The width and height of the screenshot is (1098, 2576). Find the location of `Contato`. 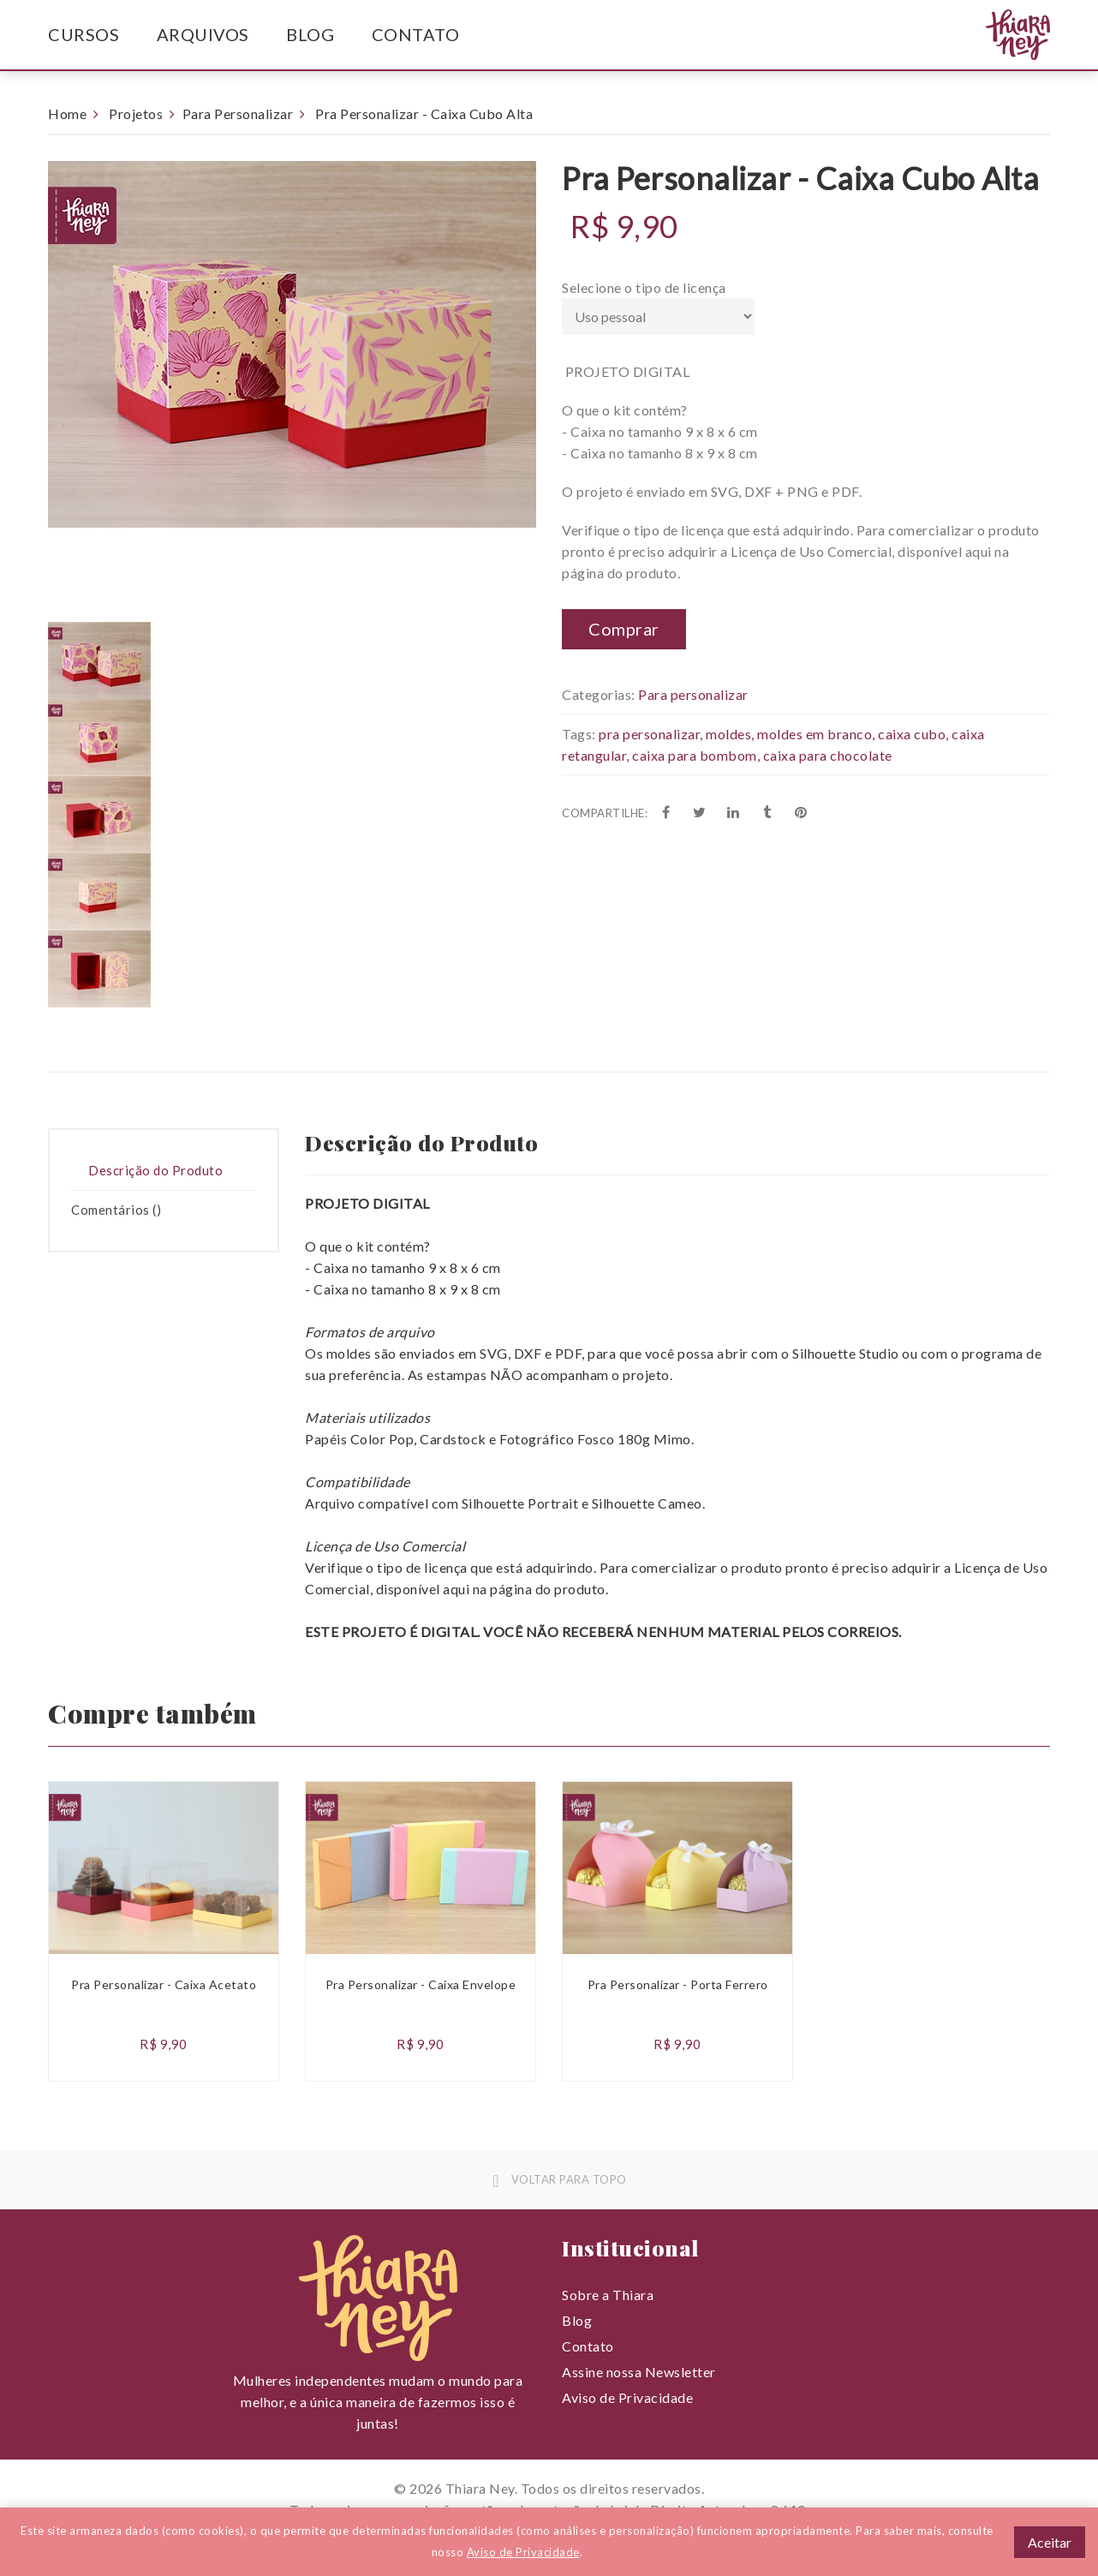

Contato is located at coordinates (416, 34).